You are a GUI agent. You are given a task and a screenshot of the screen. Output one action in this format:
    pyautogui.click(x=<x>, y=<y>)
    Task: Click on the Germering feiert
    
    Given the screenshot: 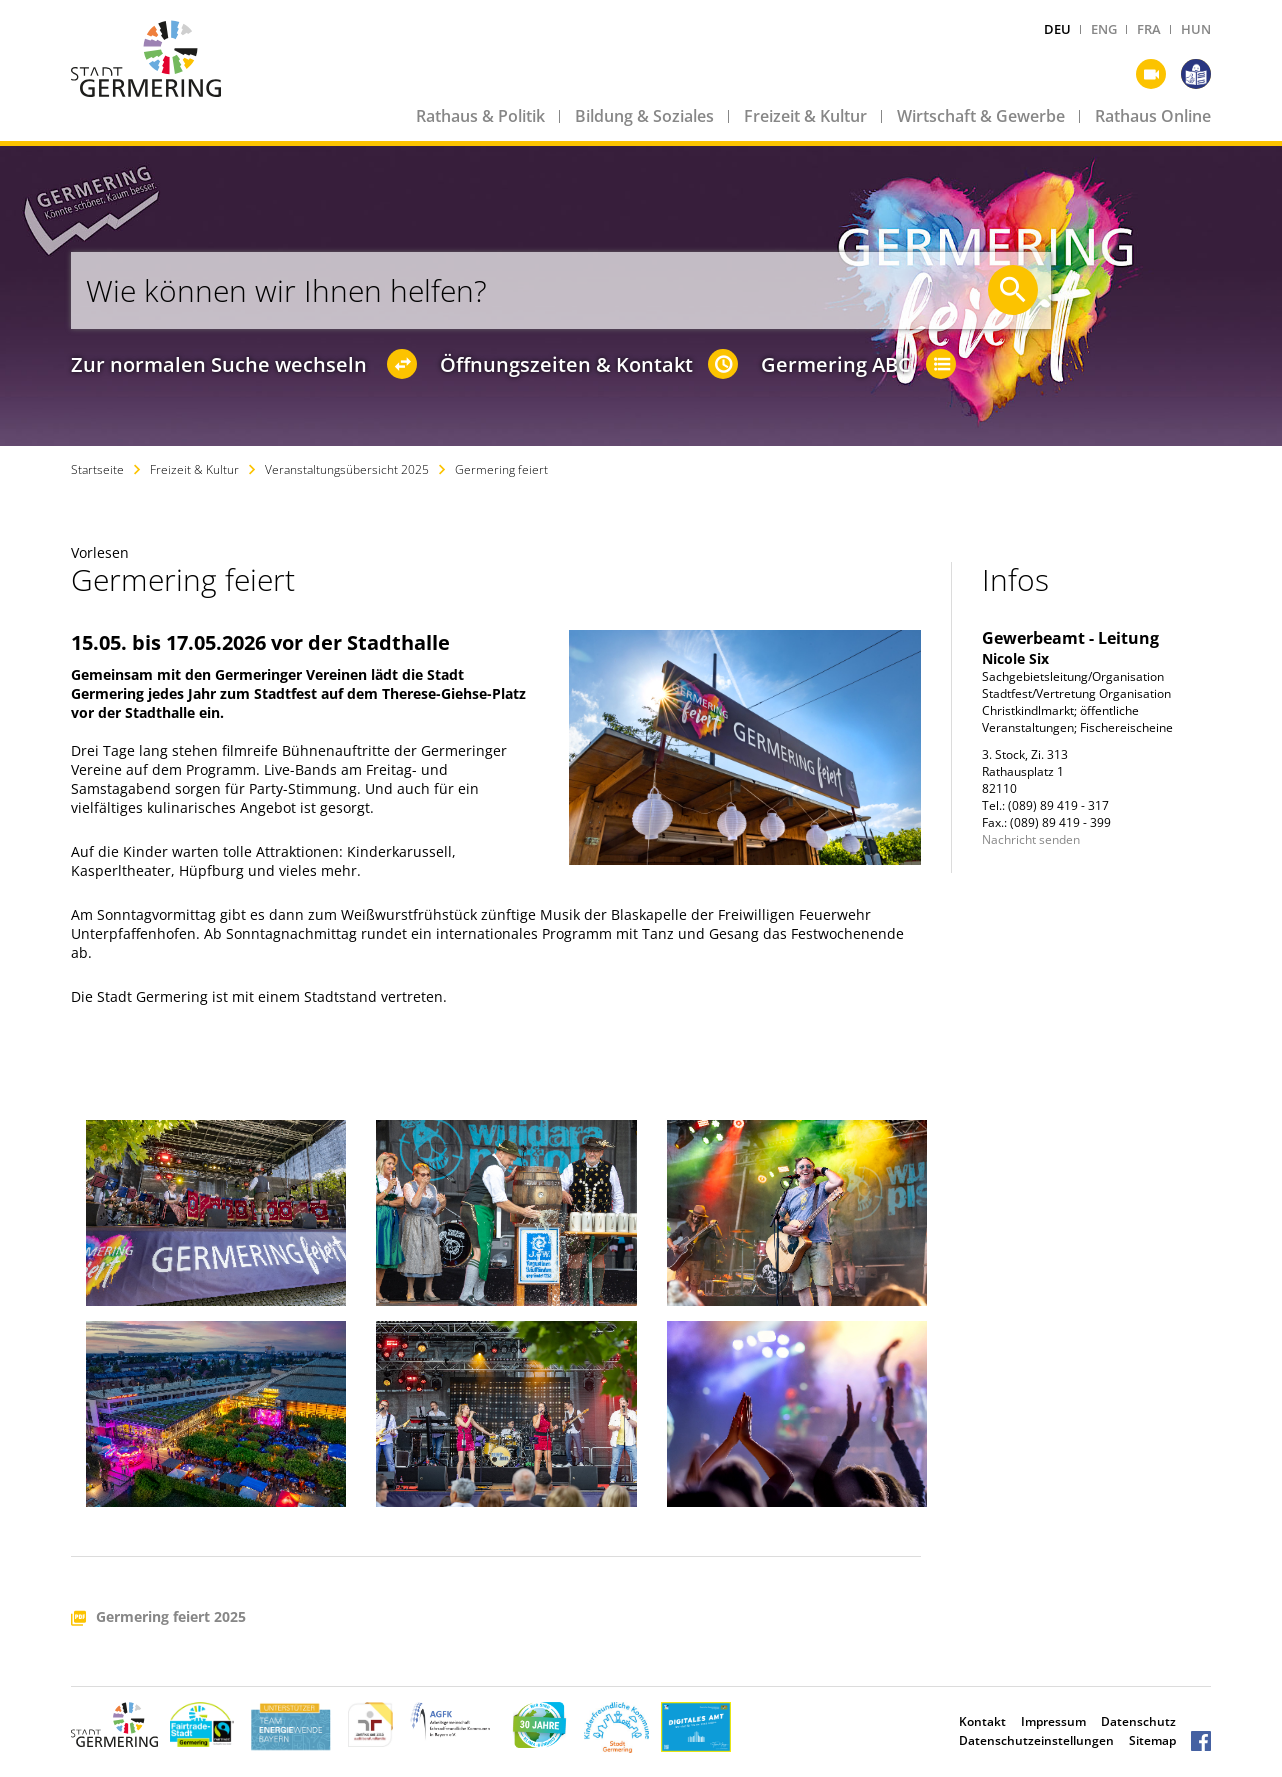 What is the action you would take?
    pyautogui.click(x=501, y=469)
    